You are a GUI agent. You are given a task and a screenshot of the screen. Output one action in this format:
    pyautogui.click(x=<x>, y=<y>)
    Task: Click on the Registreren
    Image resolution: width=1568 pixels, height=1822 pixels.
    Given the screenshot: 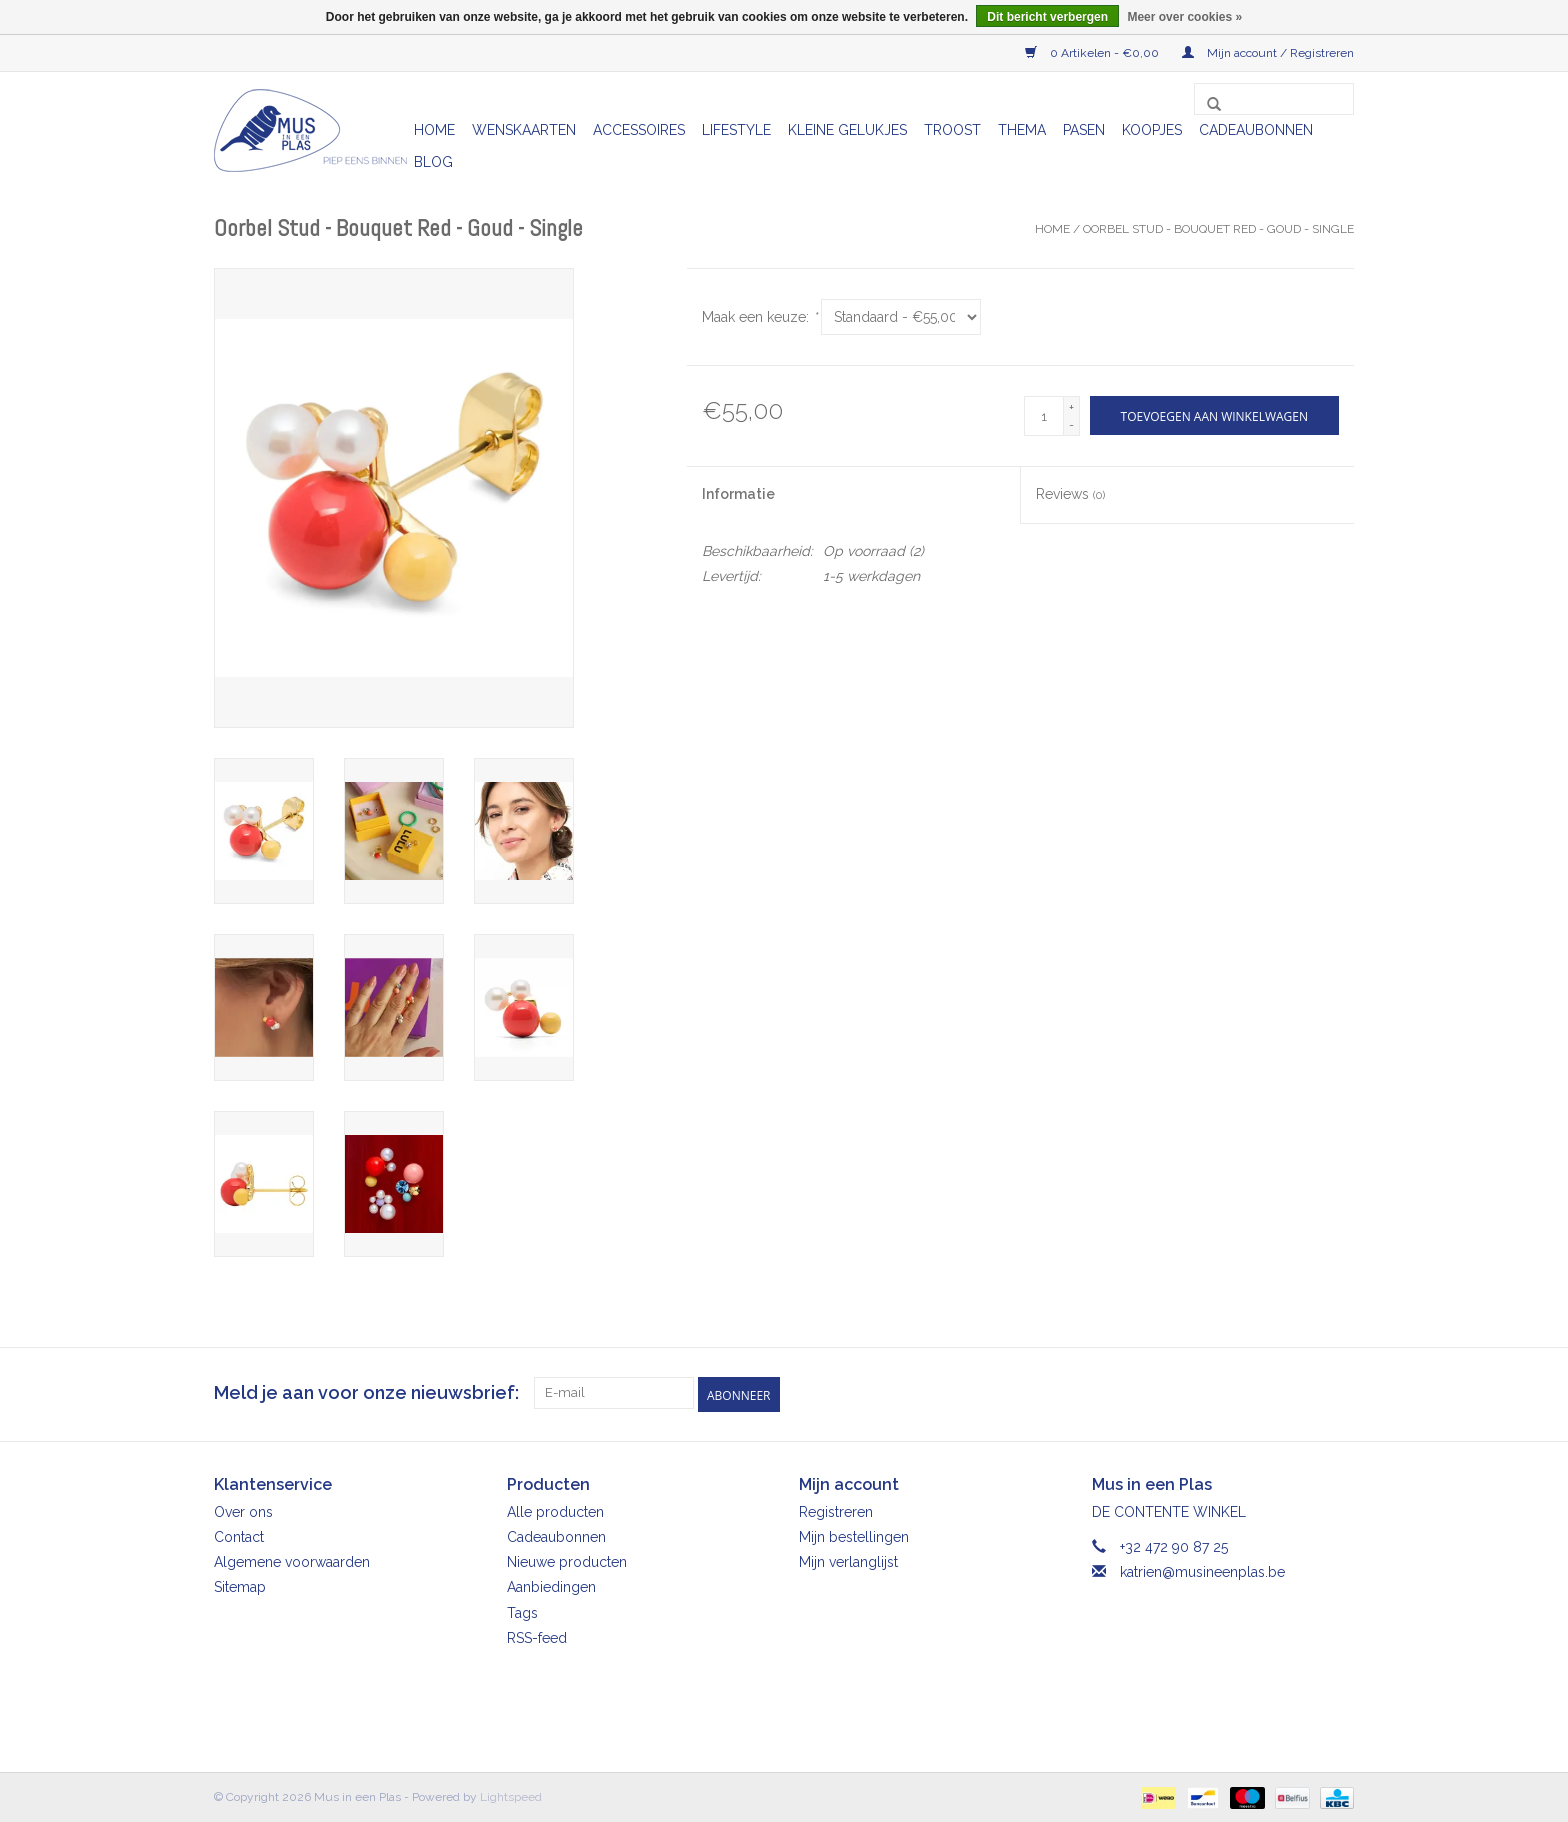 What is the action you would take?
    pyautogui.click(x=836, y=1510)
    